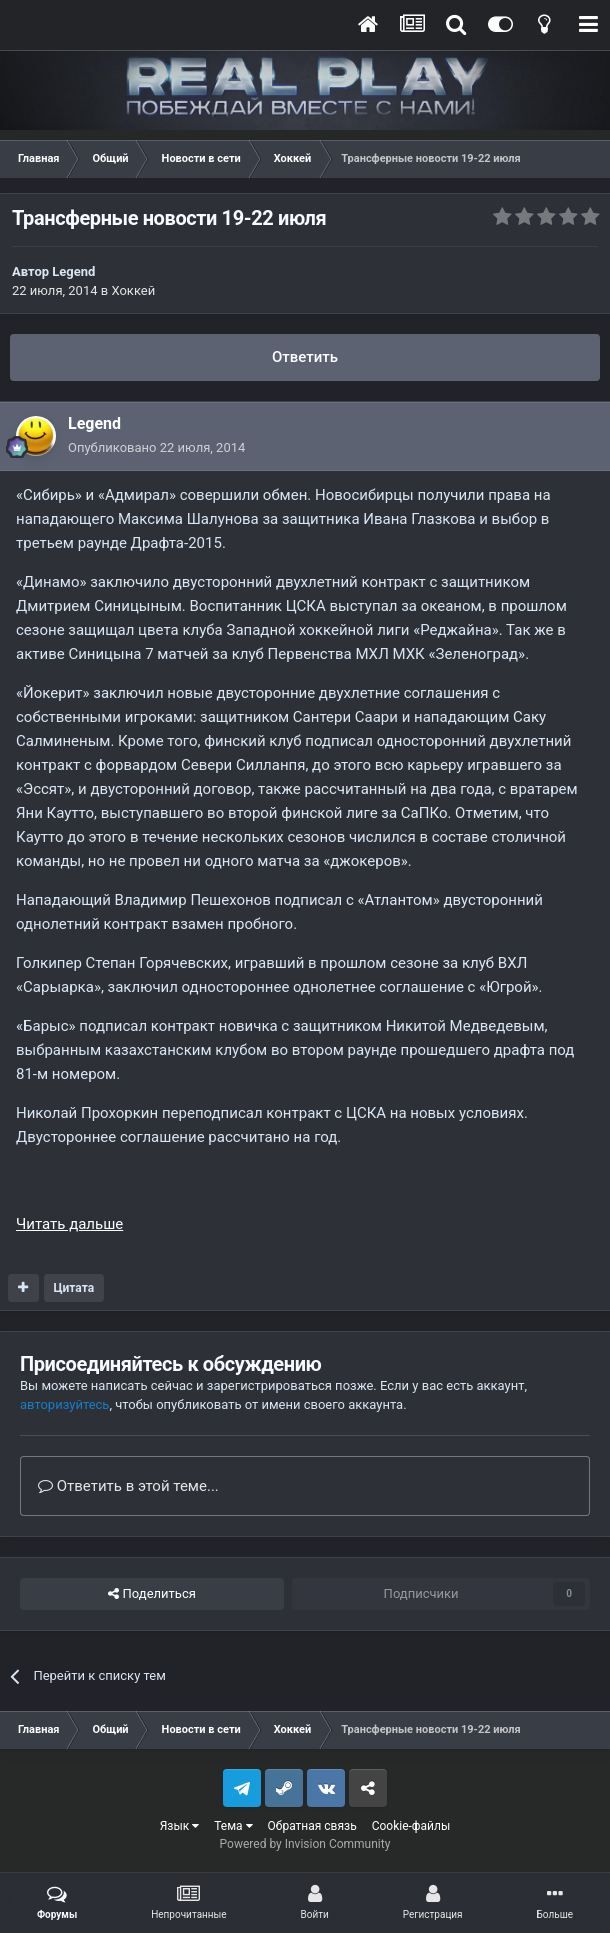  Describe the element at coordinates (233, 1826) in the screenshot. I see `Тема` at that location.